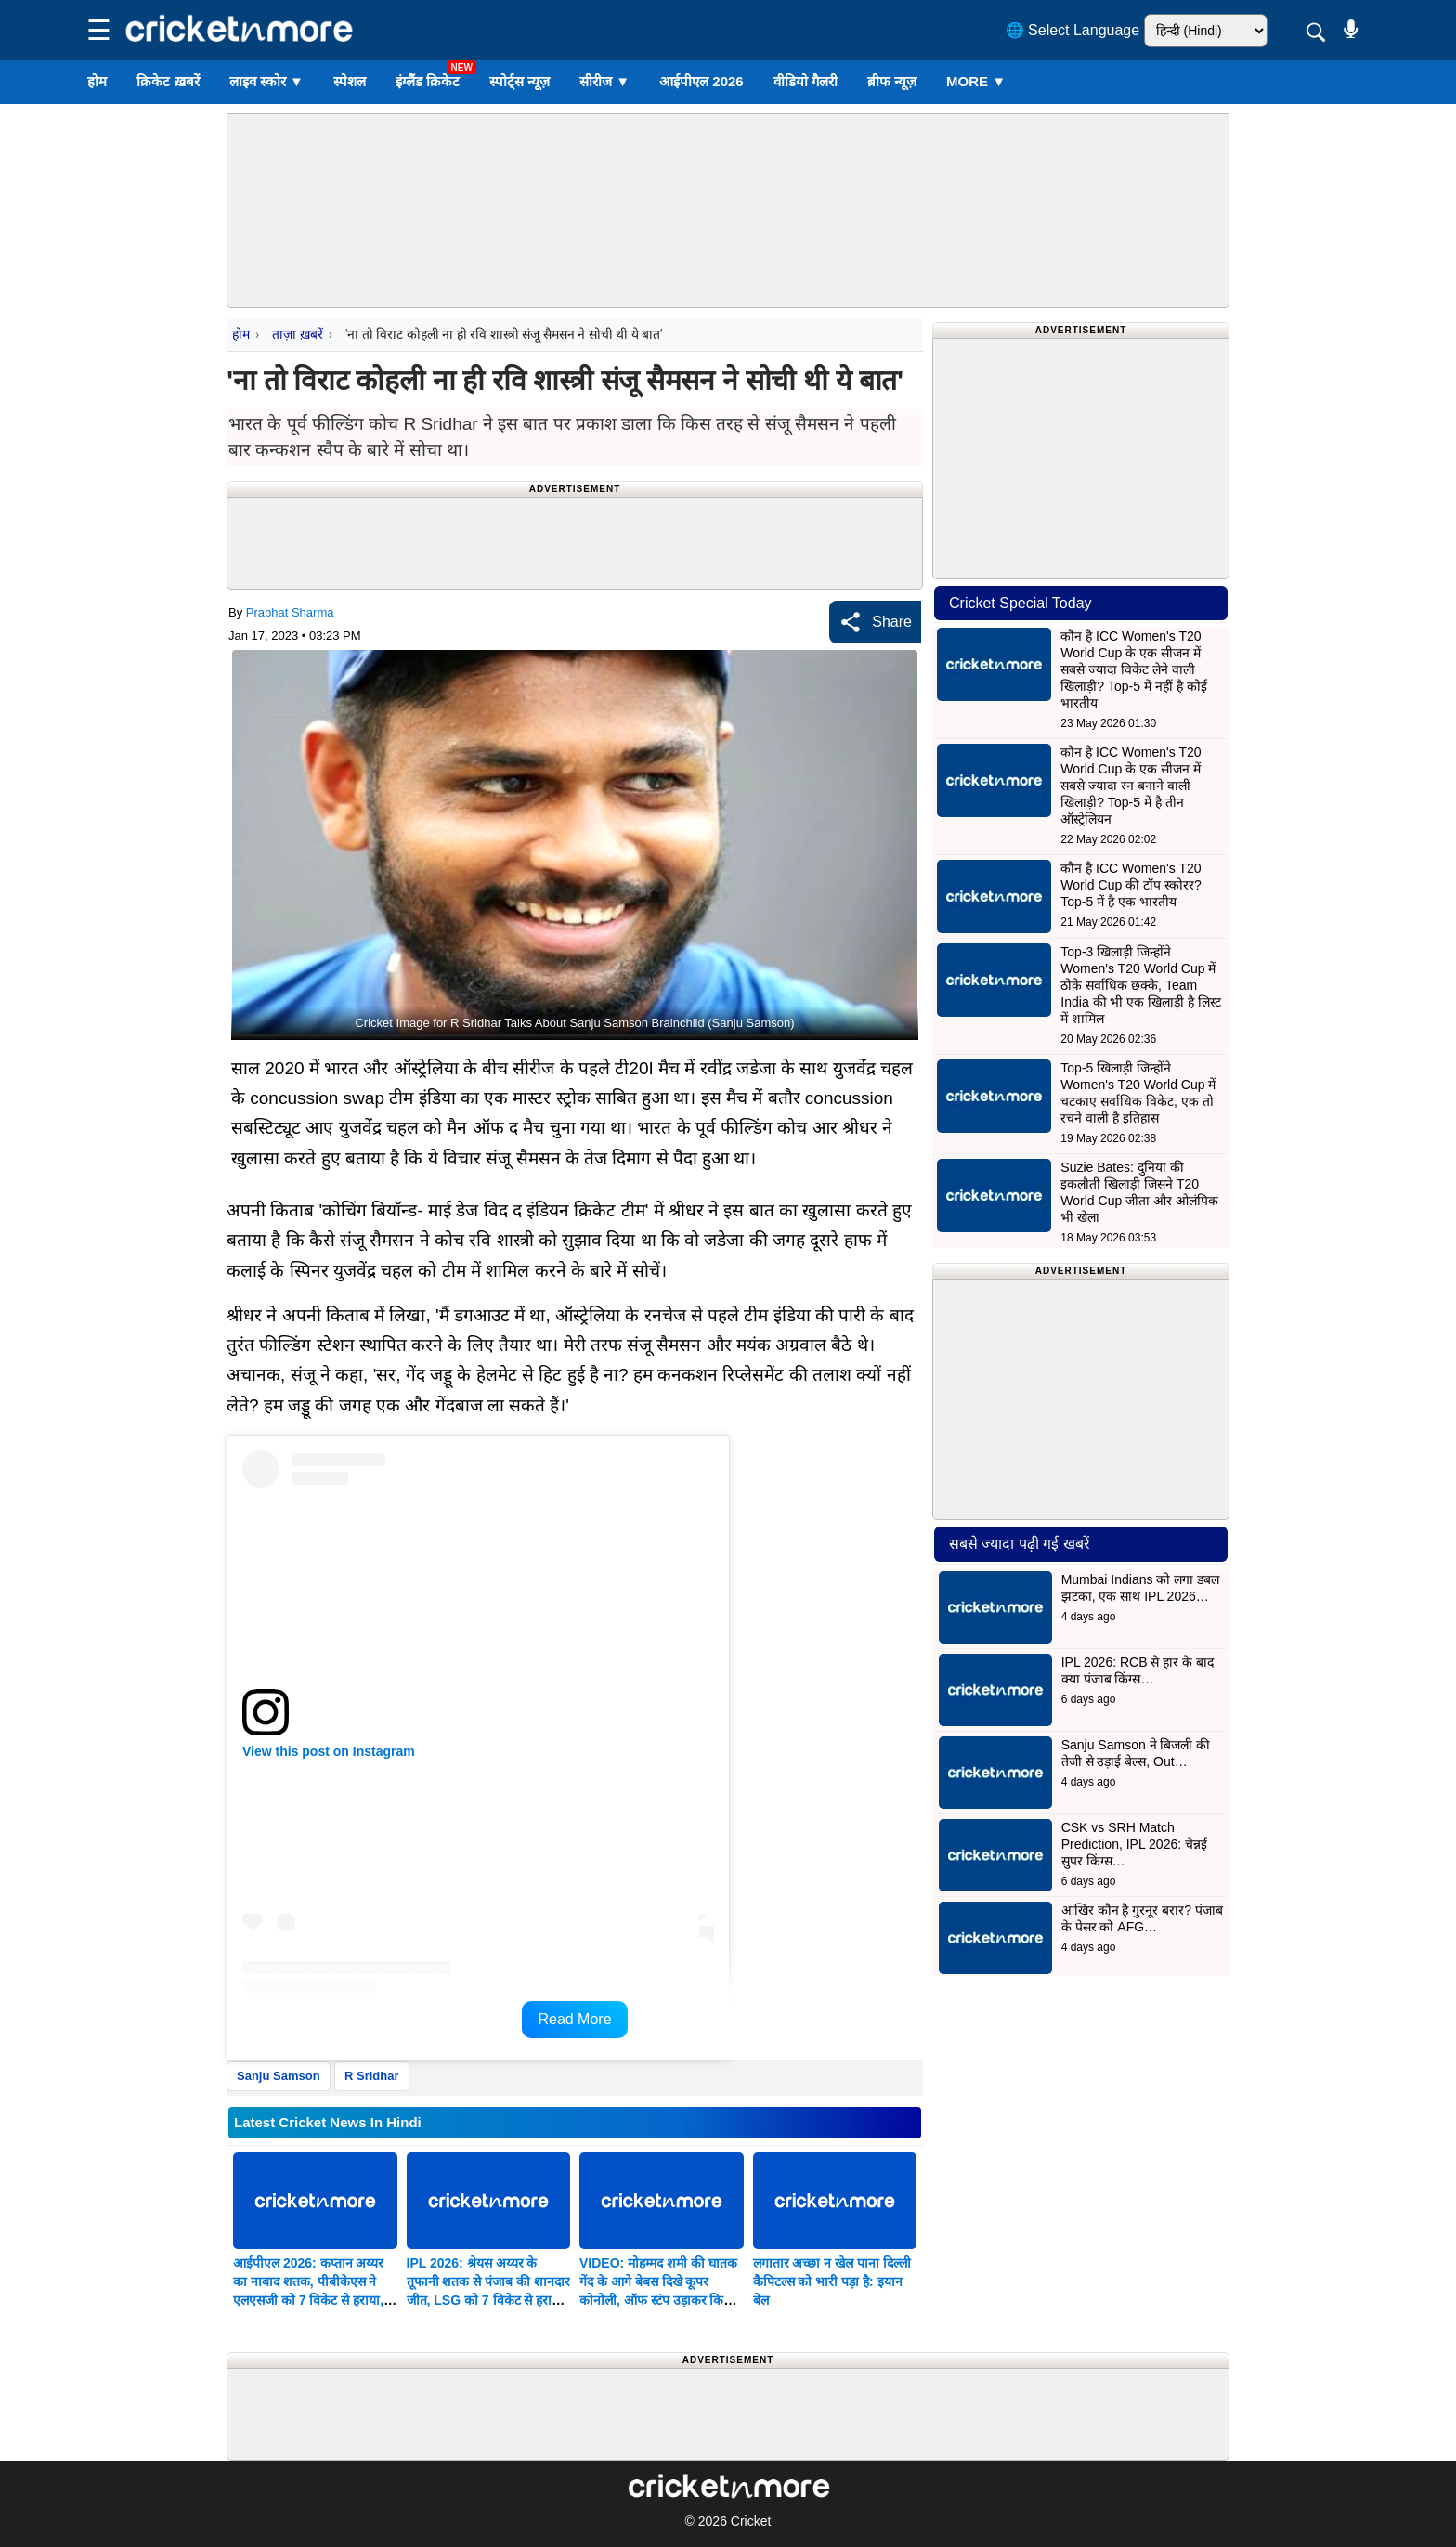 The width and height of the screenshot is (1456, 2547). Describe the element at coordinates (1134, 1844) in the screenshot. I see `CSK vs SRH Match Prediction, IPL 2026: चेन्नई सुपर किंग्स…` at that location.